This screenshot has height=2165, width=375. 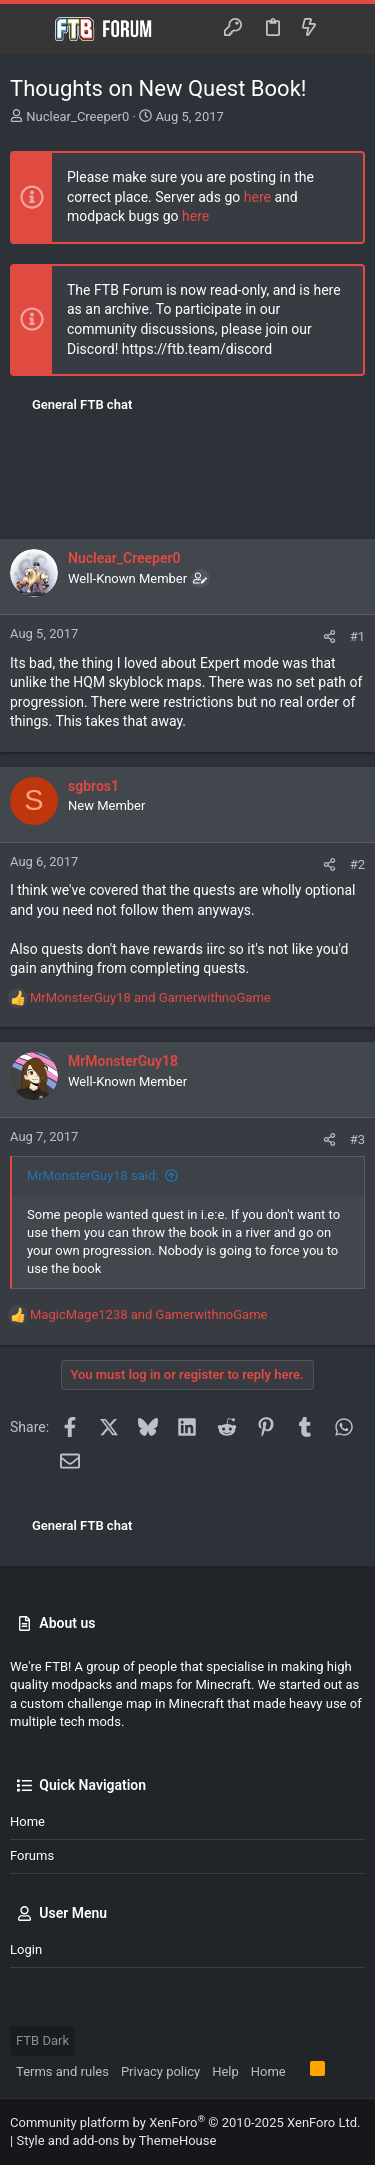 What do you see at coordinates (225, 2071) in the screenshot?
I see `Help` at bounding box center [225, 2071].